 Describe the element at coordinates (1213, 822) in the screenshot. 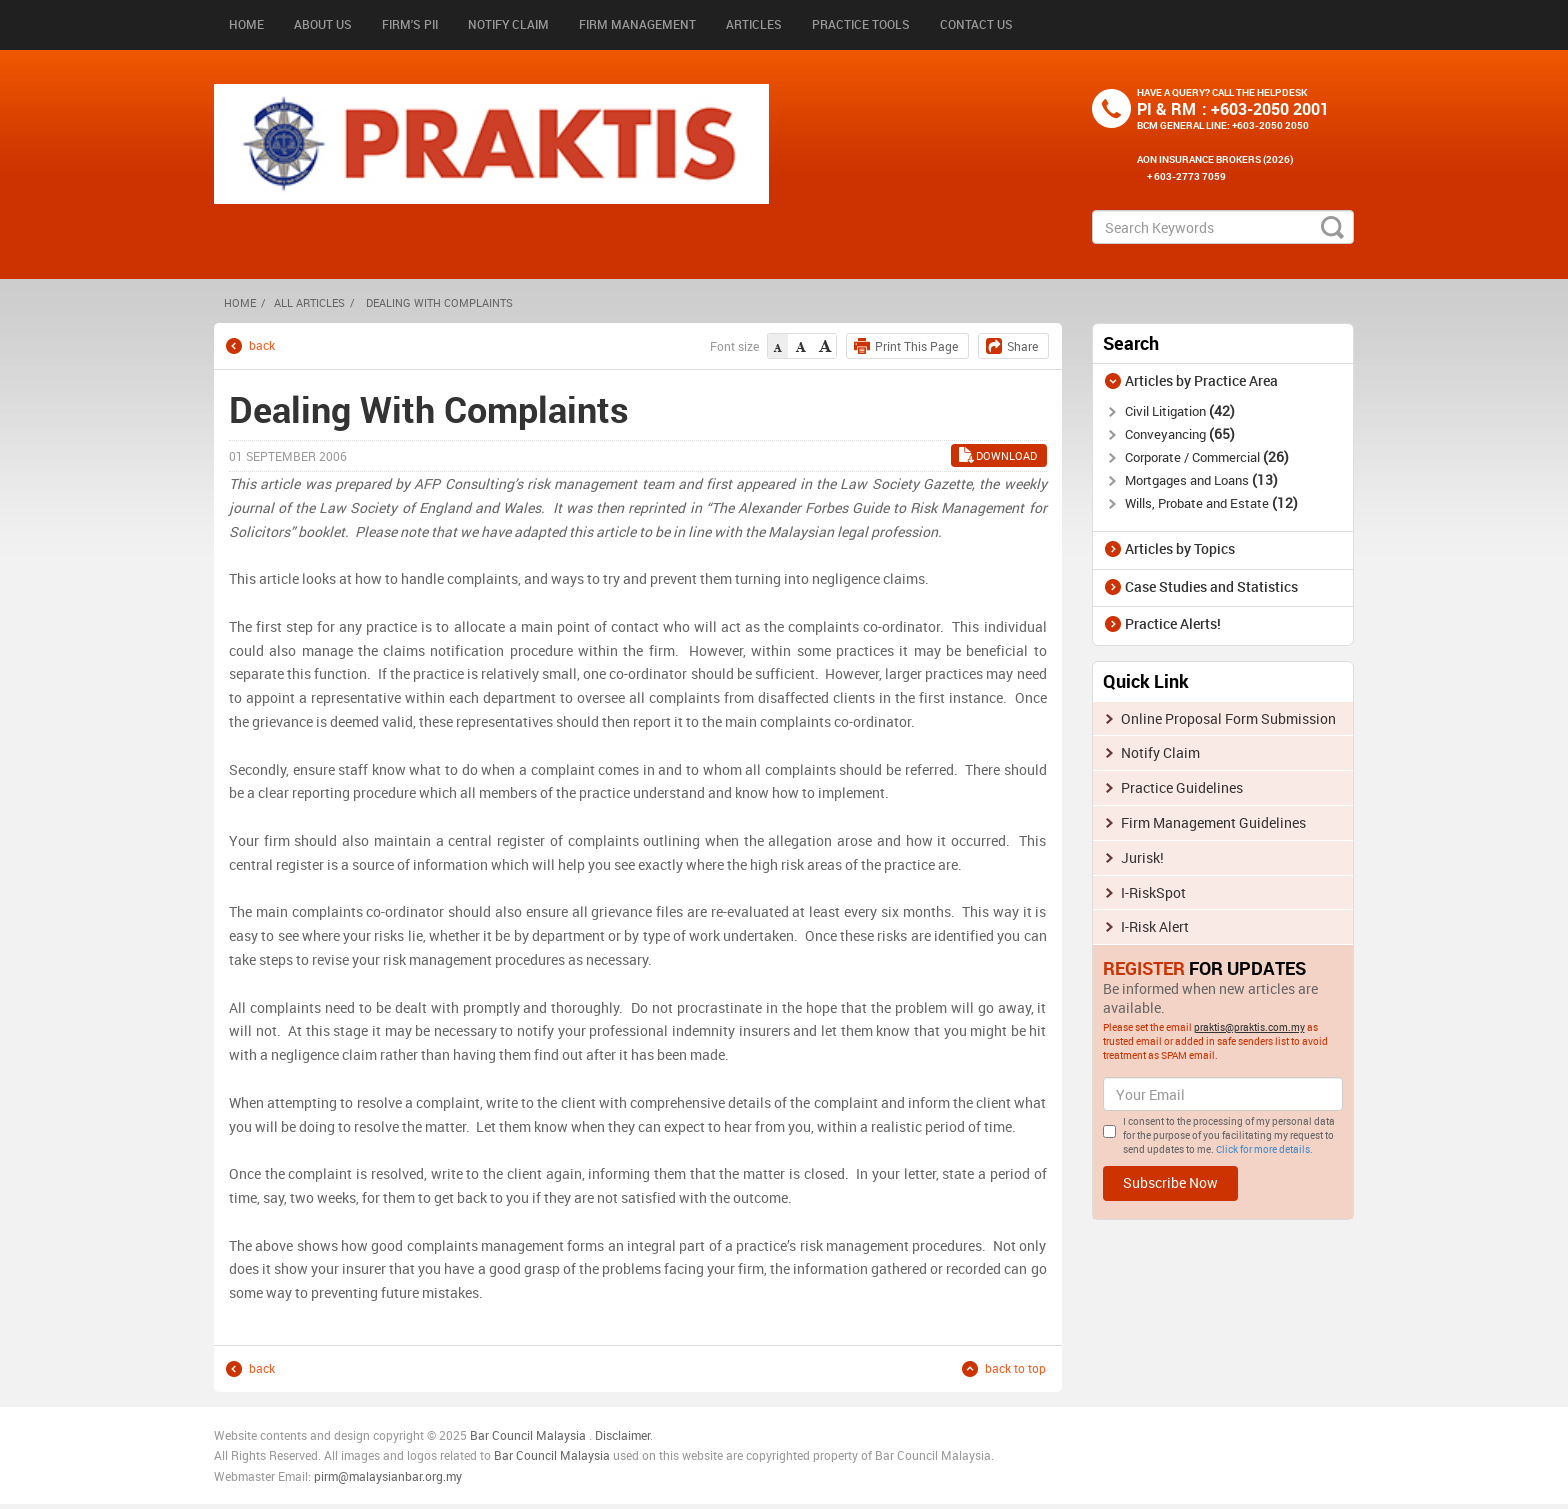

I see `Firm Management Guidelines` at that location.